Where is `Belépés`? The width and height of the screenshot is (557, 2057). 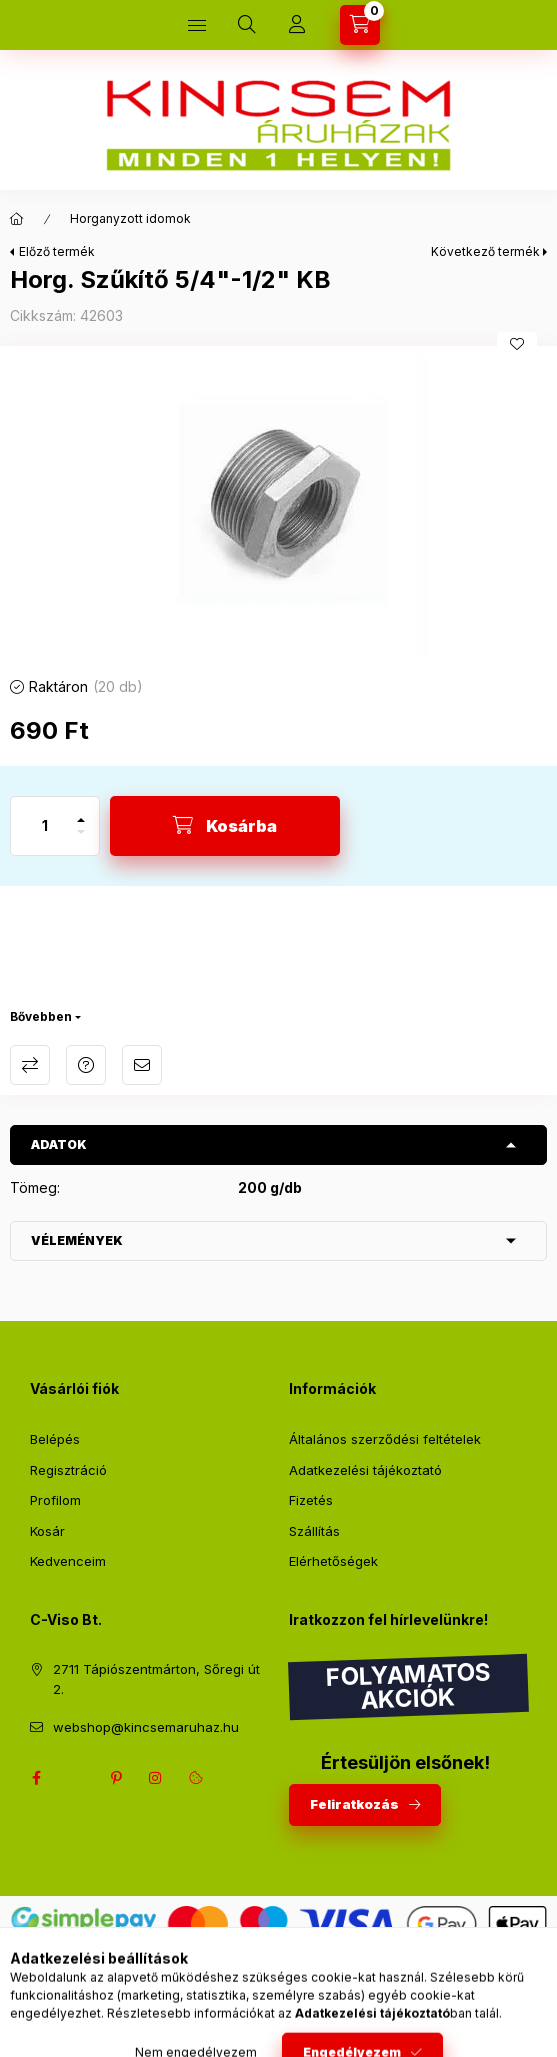
Belépés is located at coordinates (55, 1439).